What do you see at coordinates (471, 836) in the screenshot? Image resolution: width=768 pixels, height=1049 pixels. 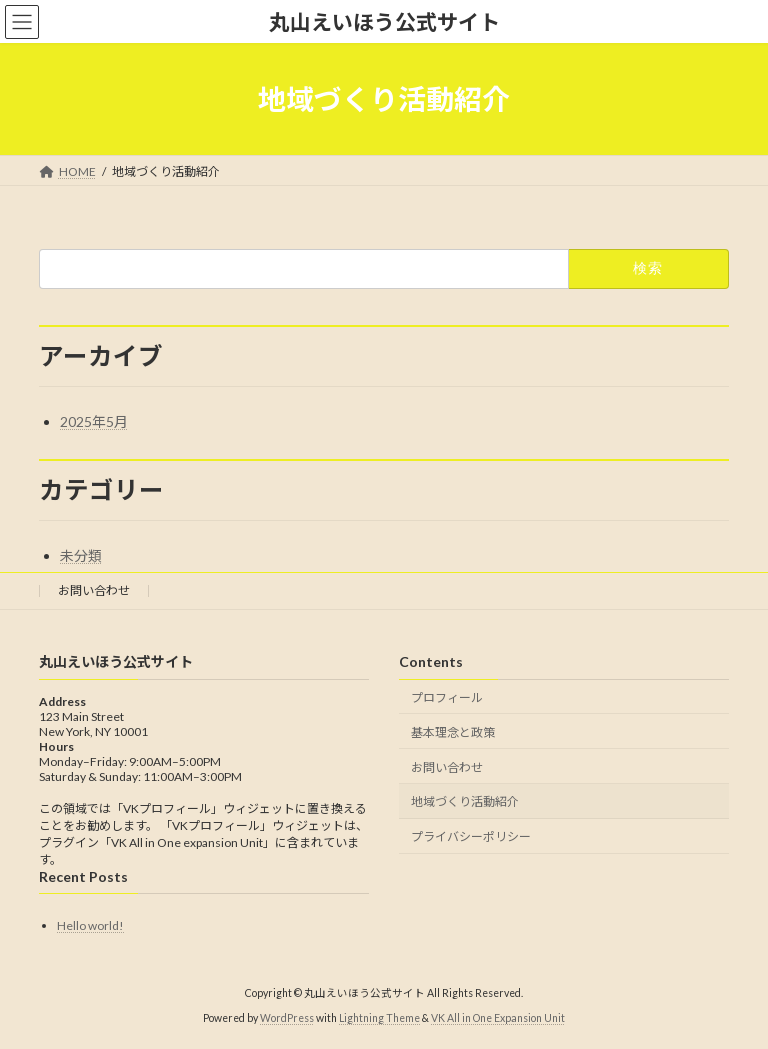 I see `プライバシーポリシー` at bounding box center [471, 836].